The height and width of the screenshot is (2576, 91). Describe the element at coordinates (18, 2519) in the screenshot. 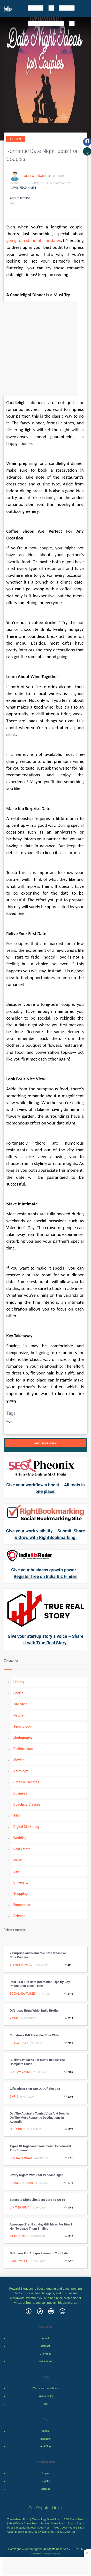

I see `Travel Guest Post` at that location.